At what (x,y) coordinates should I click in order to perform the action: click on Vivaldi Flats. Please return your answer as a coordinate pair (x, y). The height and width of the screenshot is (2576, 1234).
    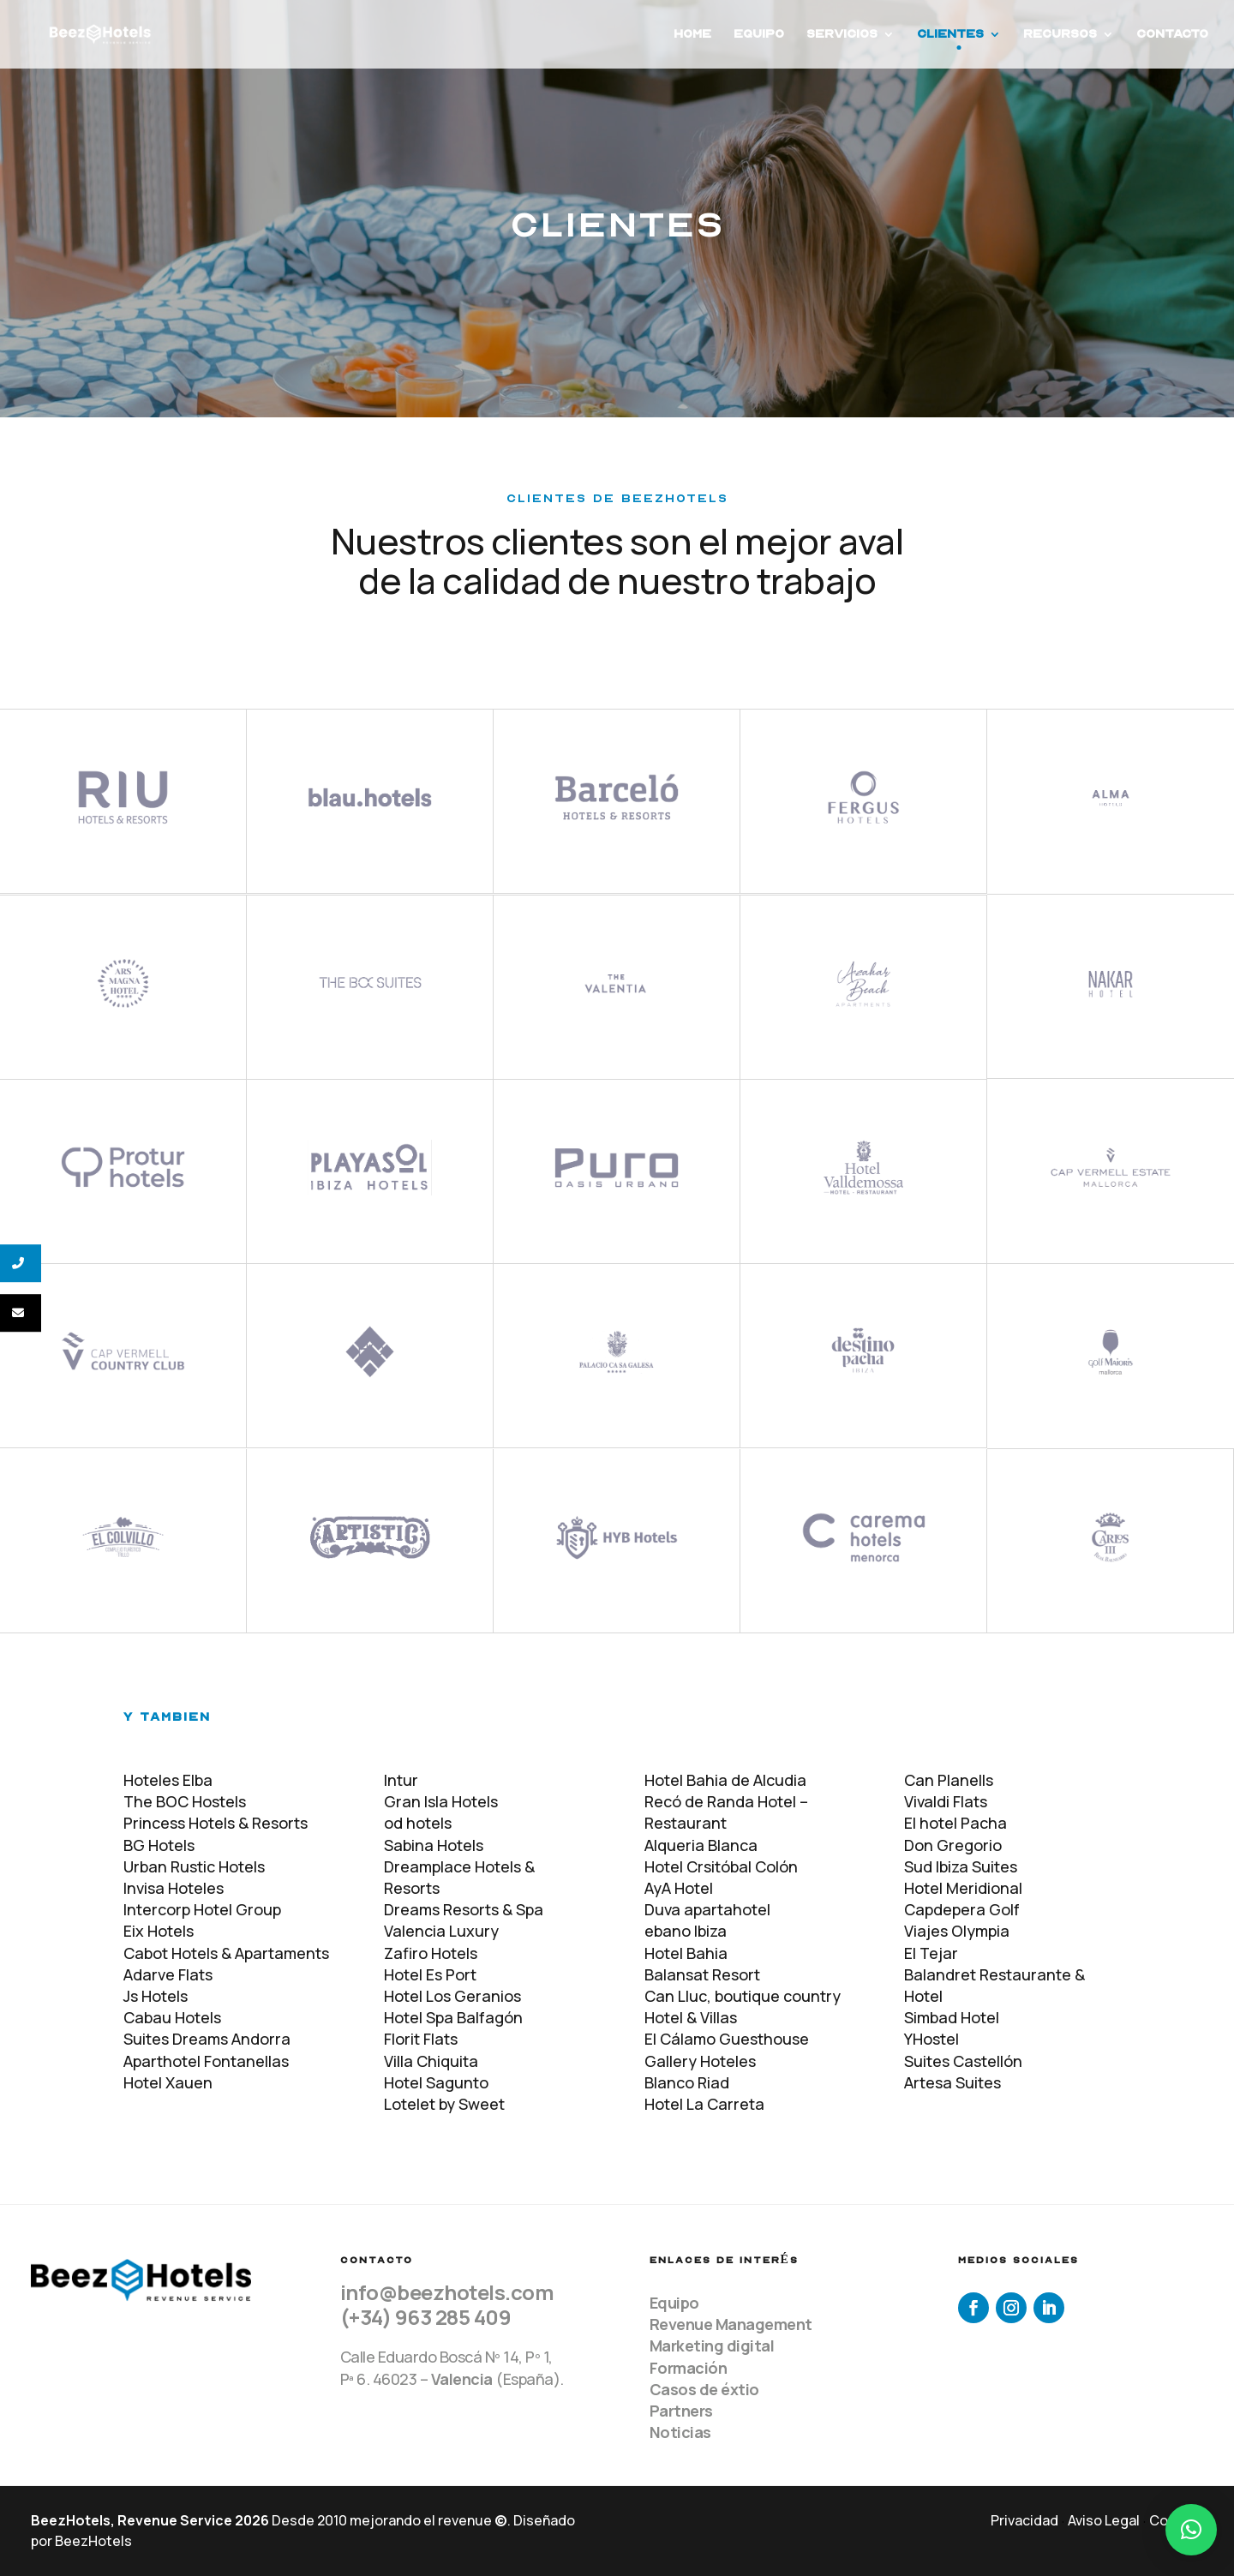
    Looking at the image, I should click on (945, 1801).